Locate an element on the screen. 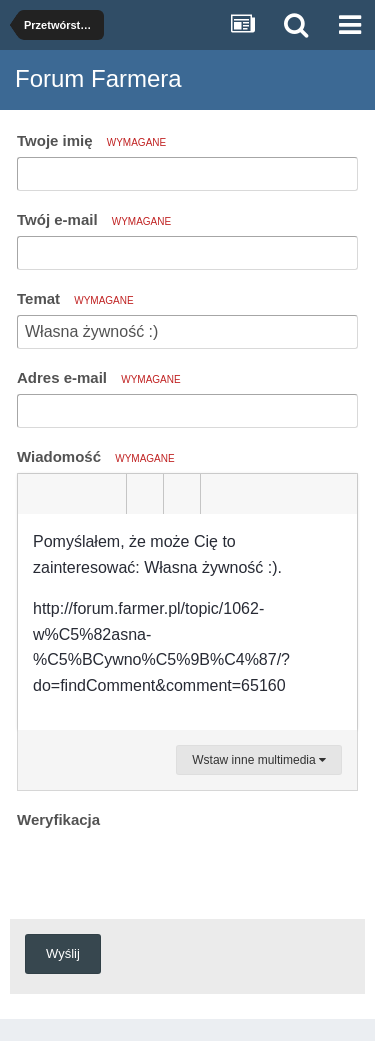 The width and height of the screenshot is (375, 1041). [presentation] is located at coordinates (169, 873).